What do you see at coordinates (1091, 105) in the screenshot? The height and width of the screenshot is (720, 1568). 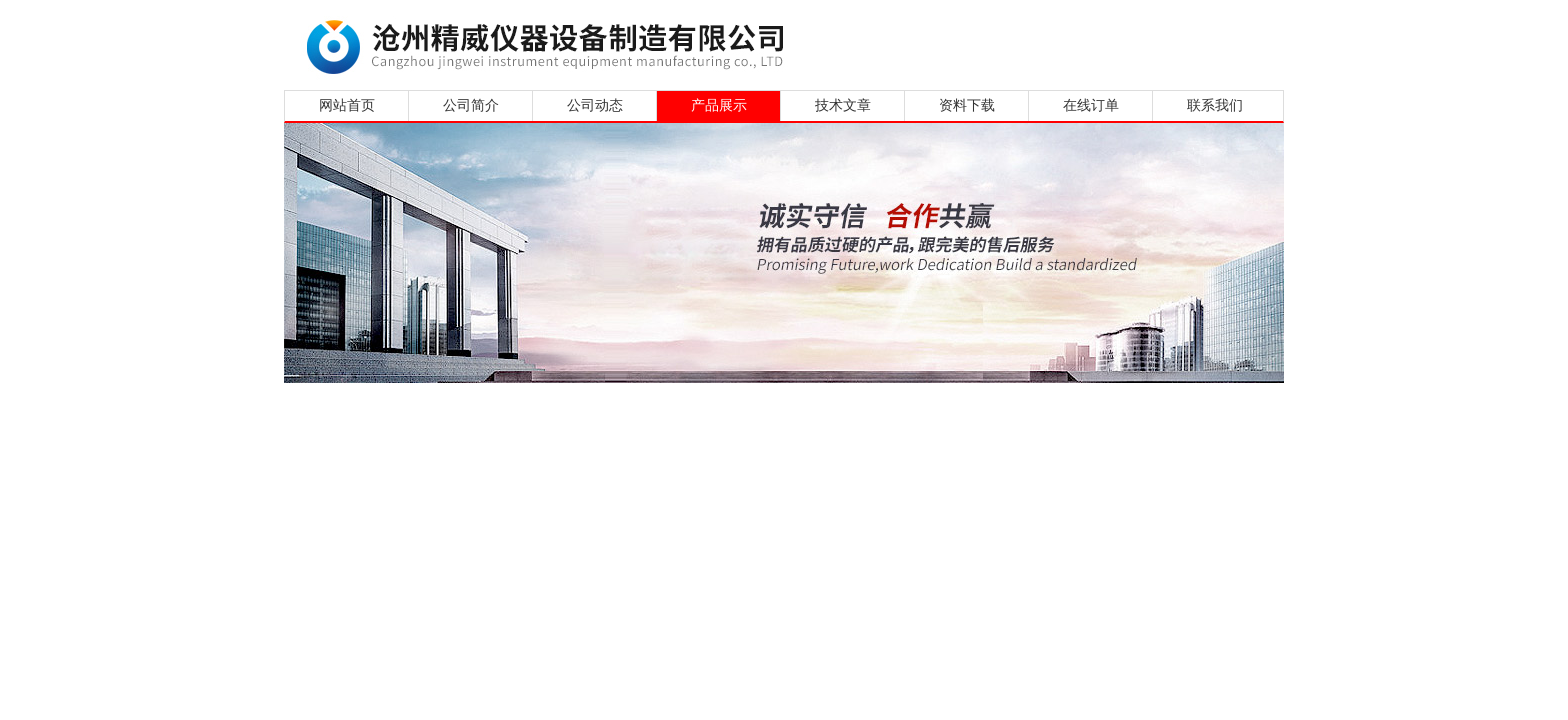 I see `在线订单` at bounding box center [1091, 105].